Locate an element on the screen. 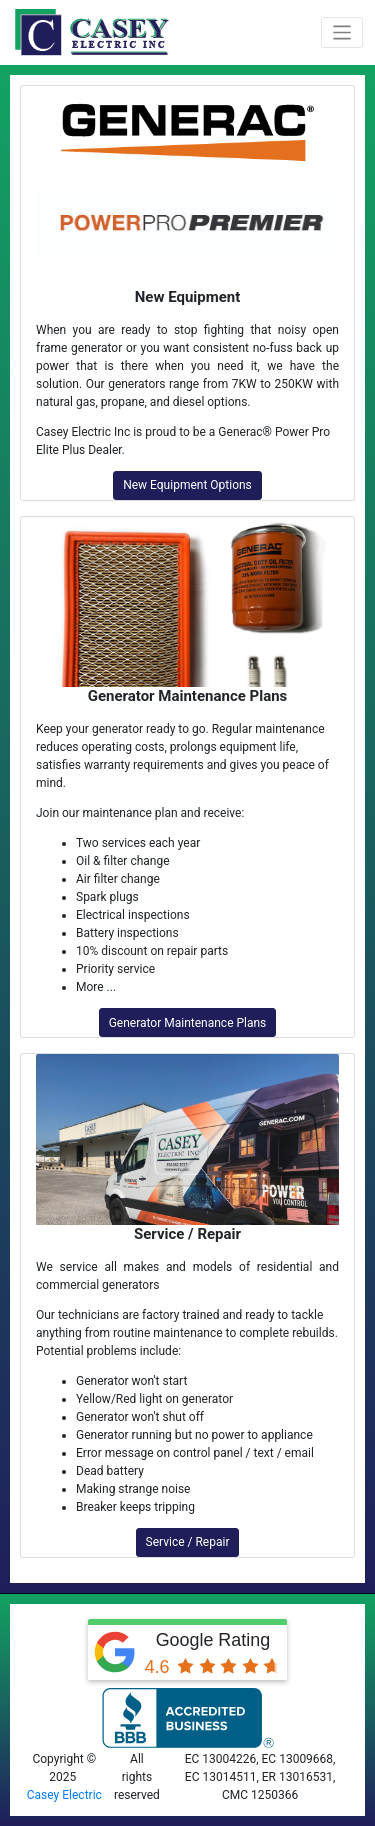 This screenshot has height=1826, width=375. Generator Maintenance Plans is located at coordinates (188, 1023).